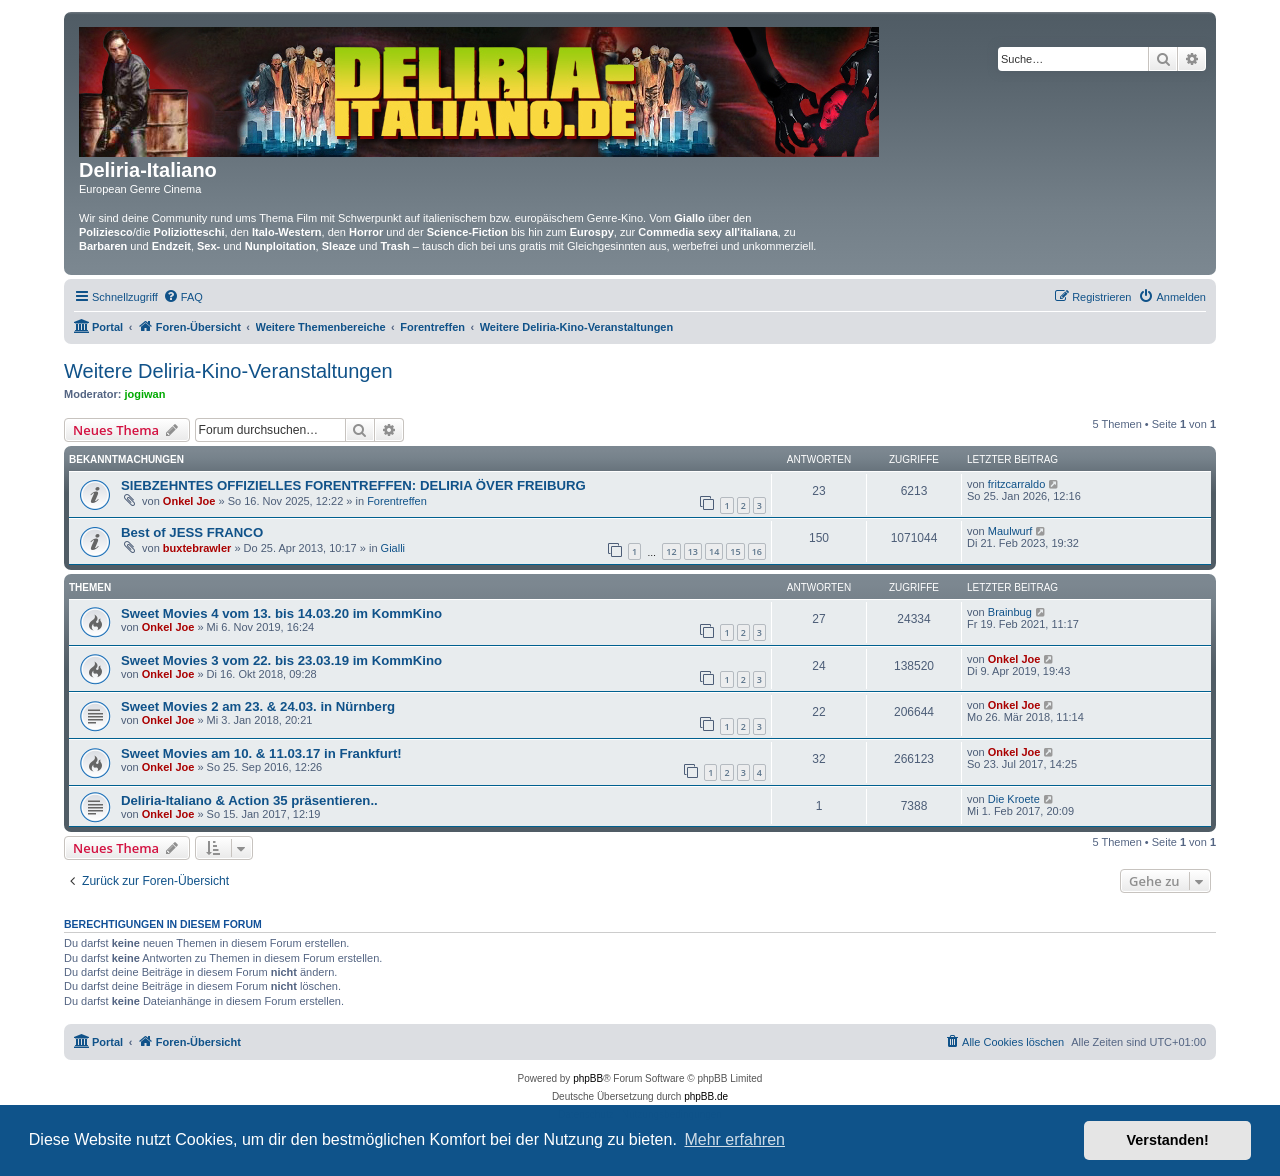 The width and height of the screenshot is (1280, 1176). I want to click on Forentreffen, so click(397, 501).